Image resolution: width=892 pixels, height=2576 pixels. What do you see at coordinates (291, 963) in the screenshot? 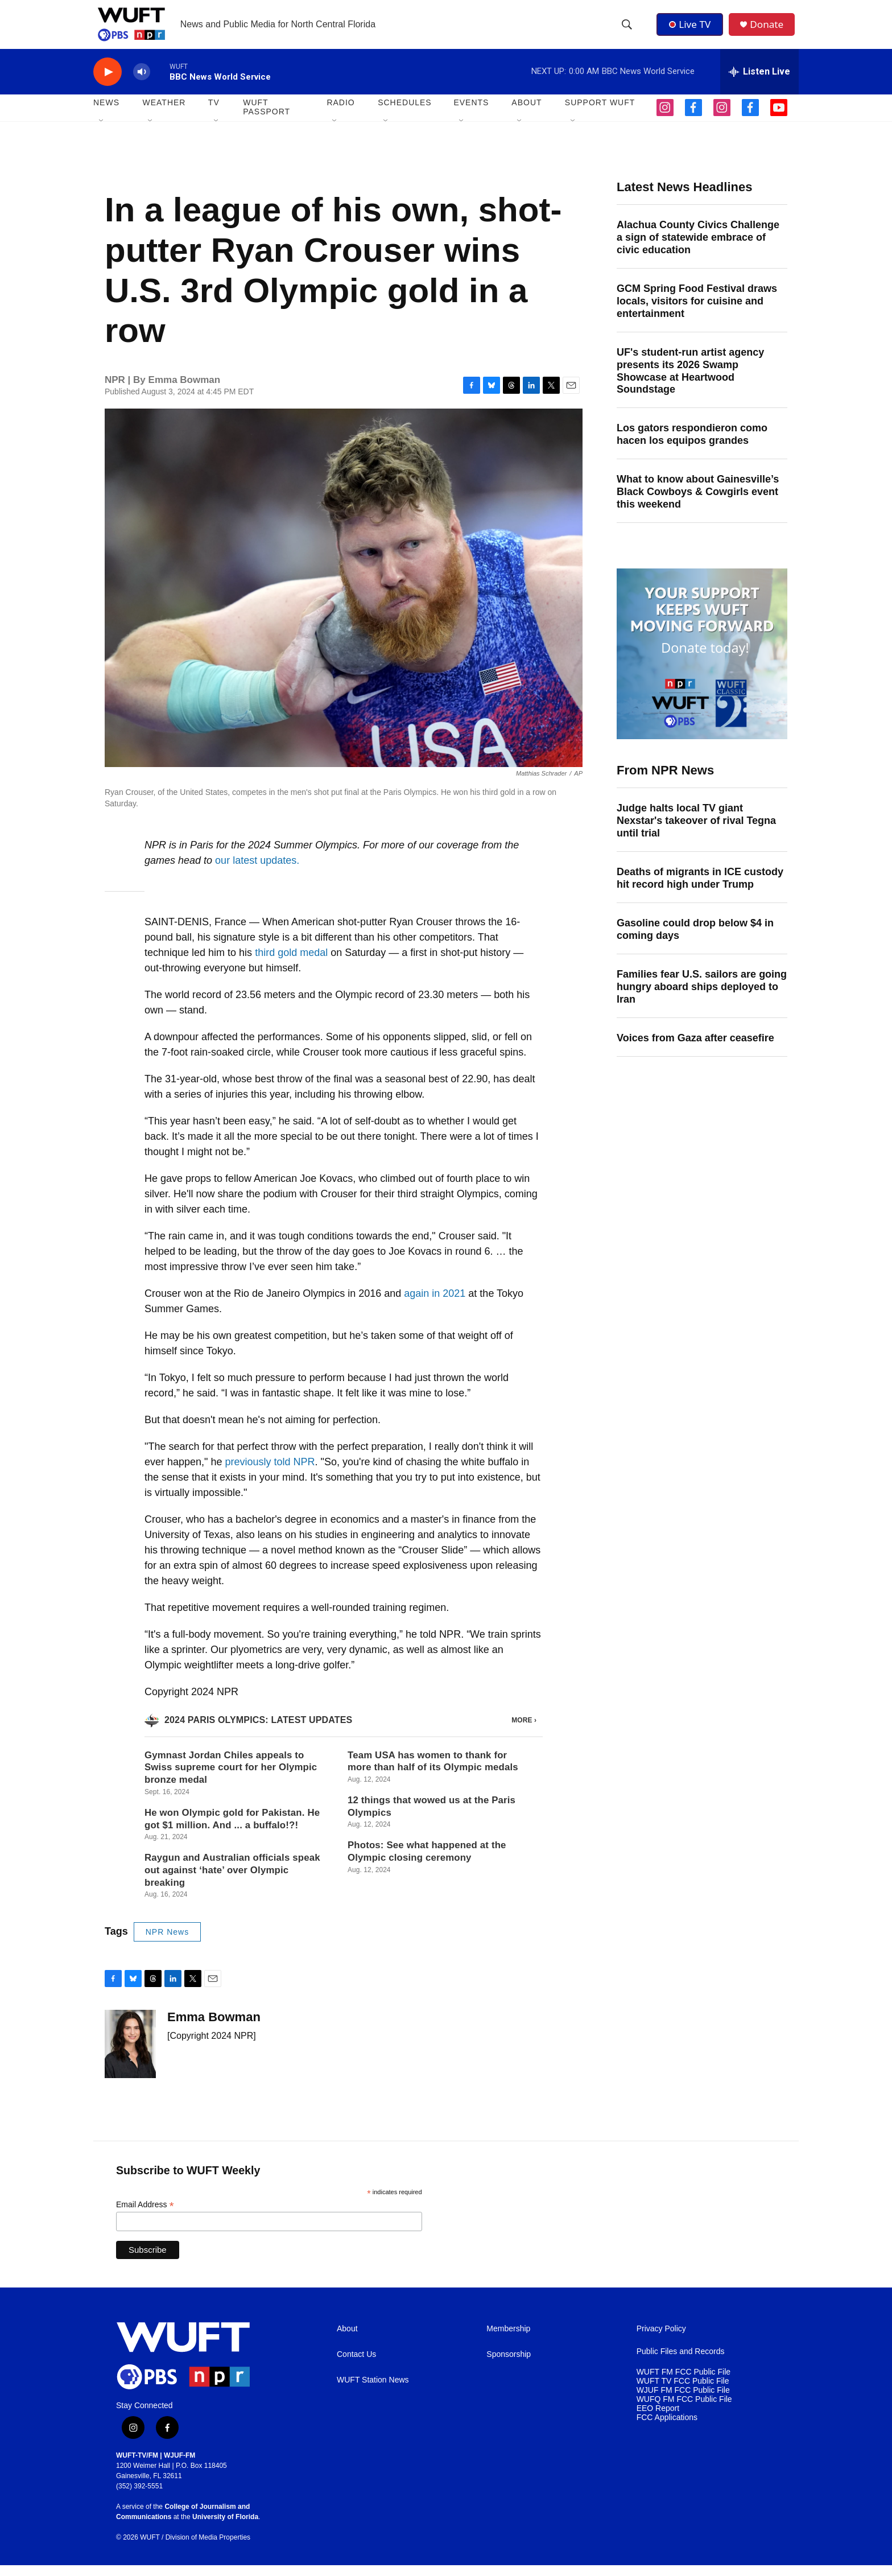
I see `third gold medal` at bounding box center [291, 963].